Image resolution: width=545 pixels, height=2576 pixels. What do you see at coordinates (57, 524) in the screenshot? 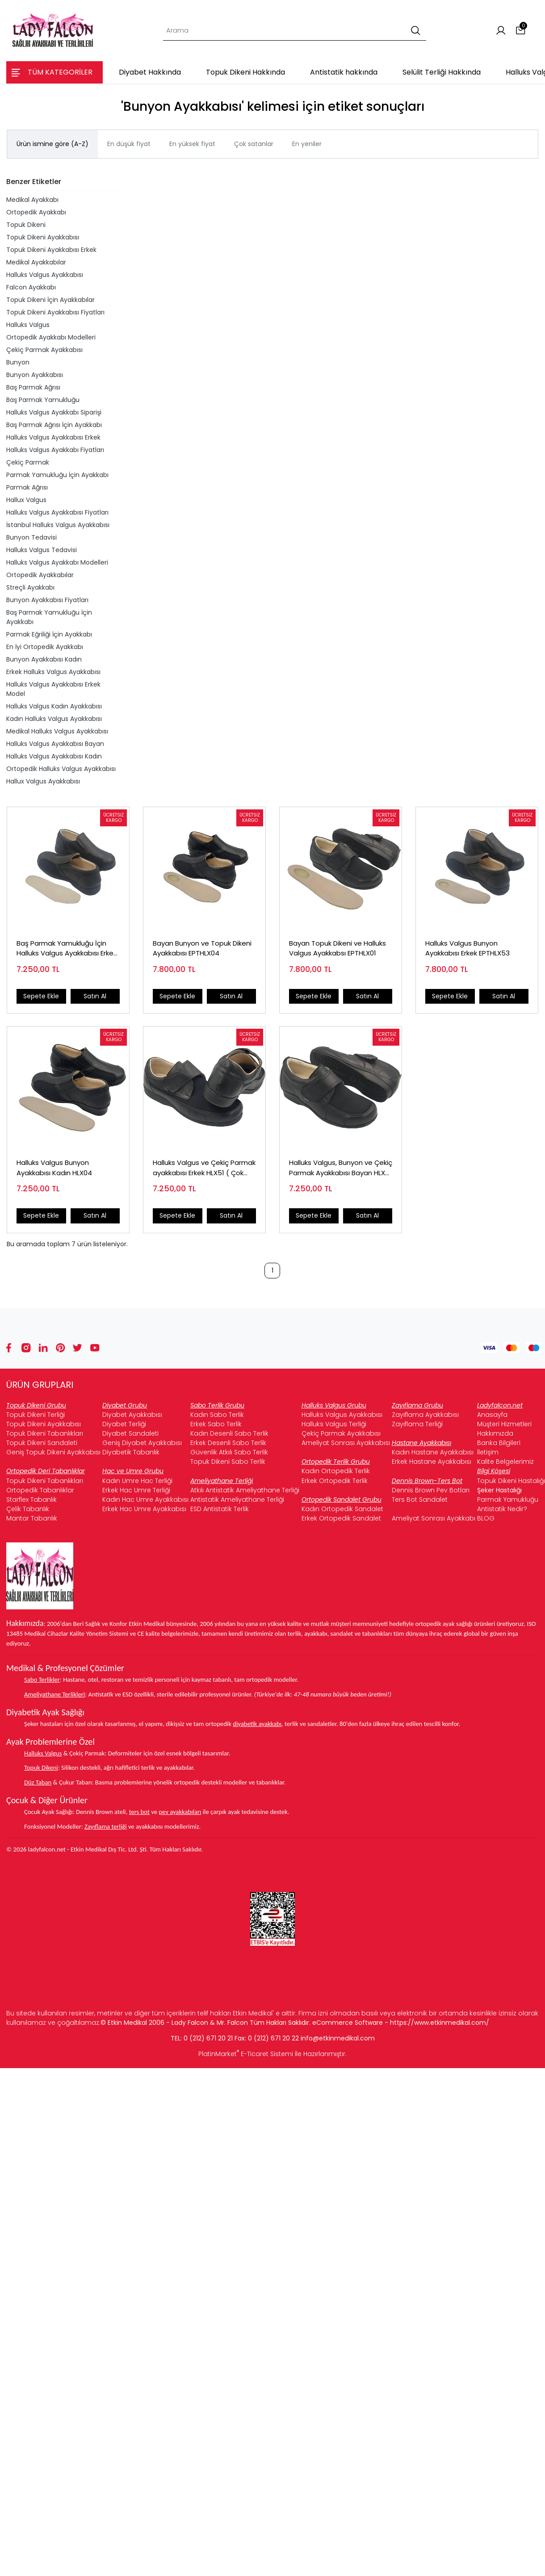
I see `İstanbul Halluks Valgus Ayakkabısı` at bounding box center [57, 524].